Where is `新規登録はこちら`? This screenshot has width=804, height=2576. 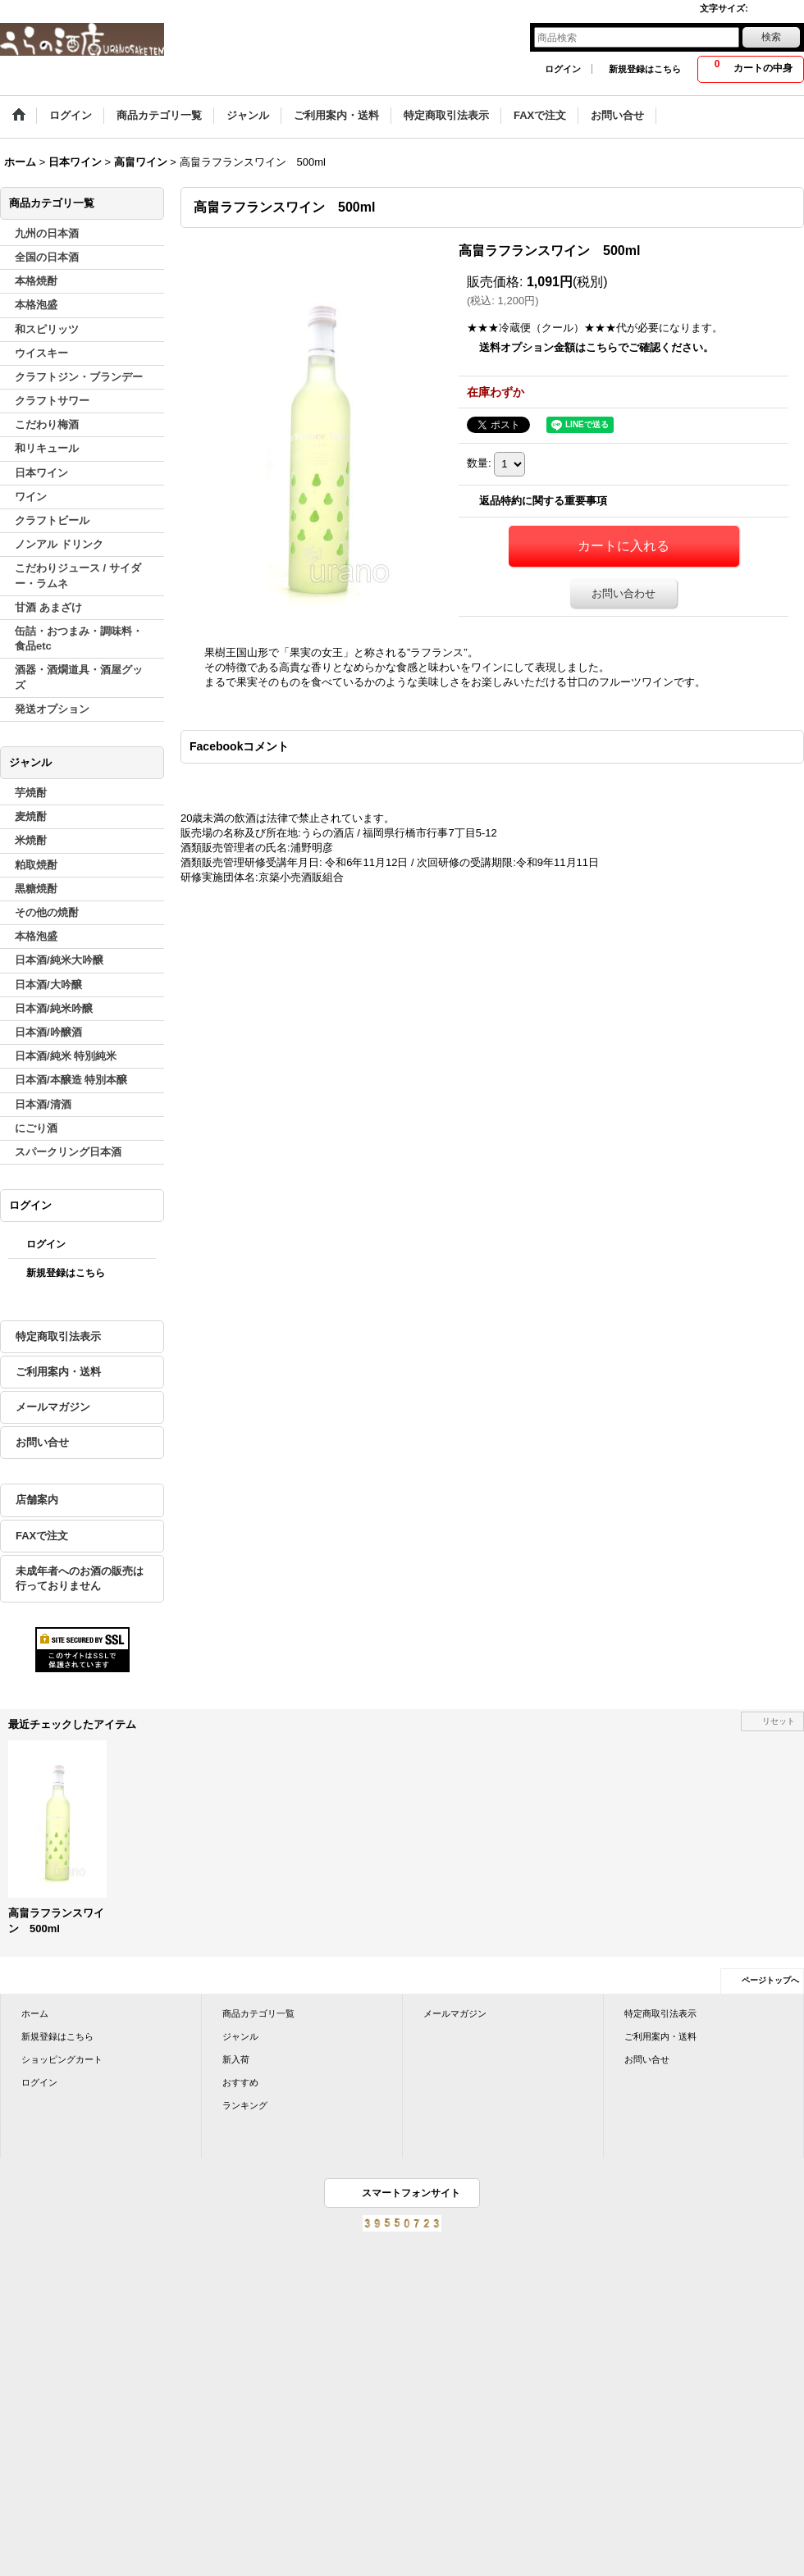
新規登録はこちら is located at coordinates (645, 69).